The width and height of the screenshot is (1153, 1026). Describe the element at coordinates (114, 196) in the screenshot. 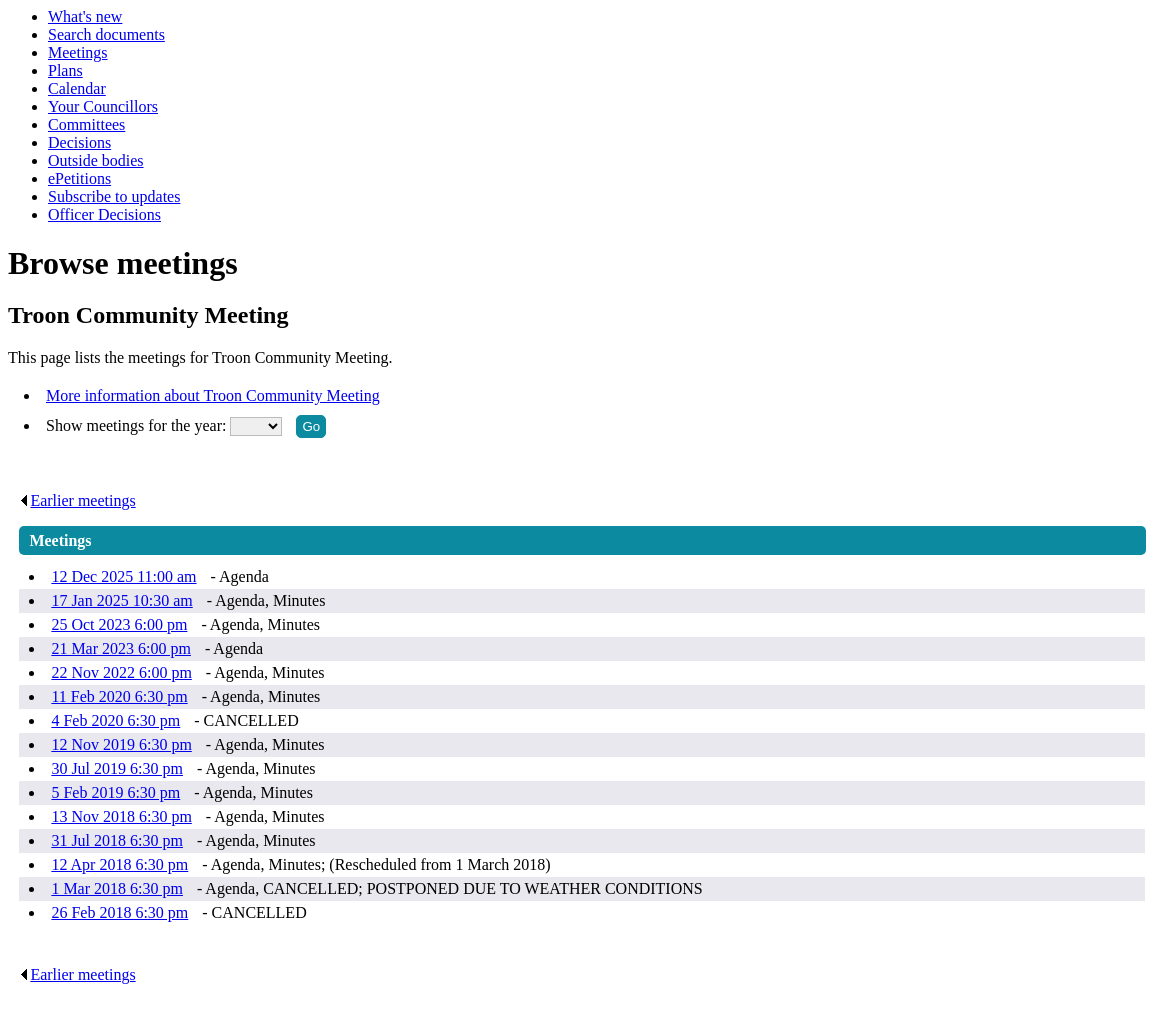

I see `Subscribe to updates` at that location.